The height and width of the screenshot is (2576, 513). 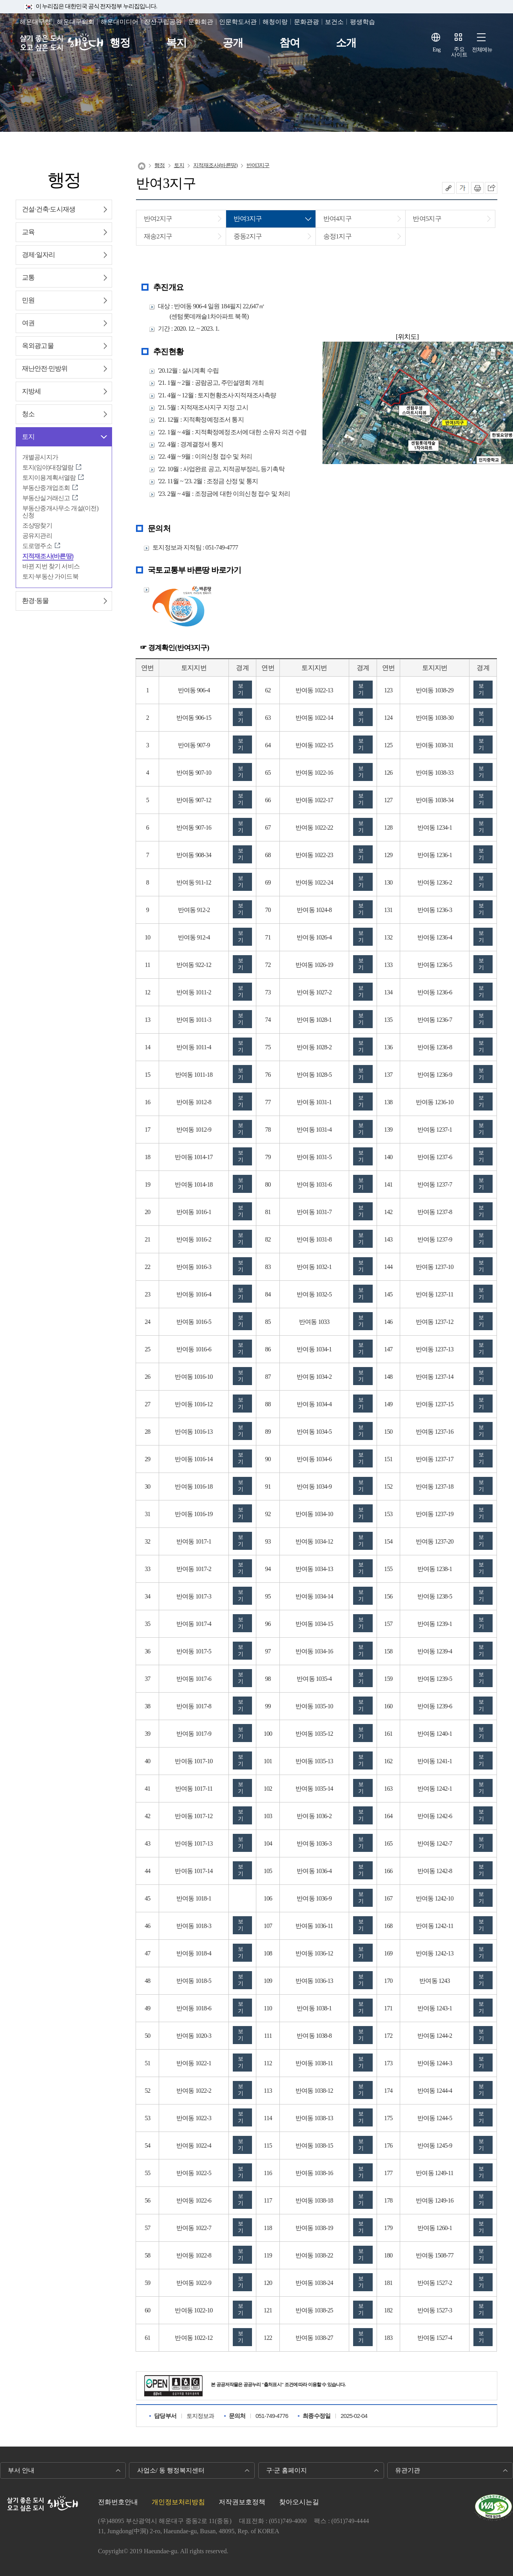 I want to click on 공개, so click(x=233, y=43).